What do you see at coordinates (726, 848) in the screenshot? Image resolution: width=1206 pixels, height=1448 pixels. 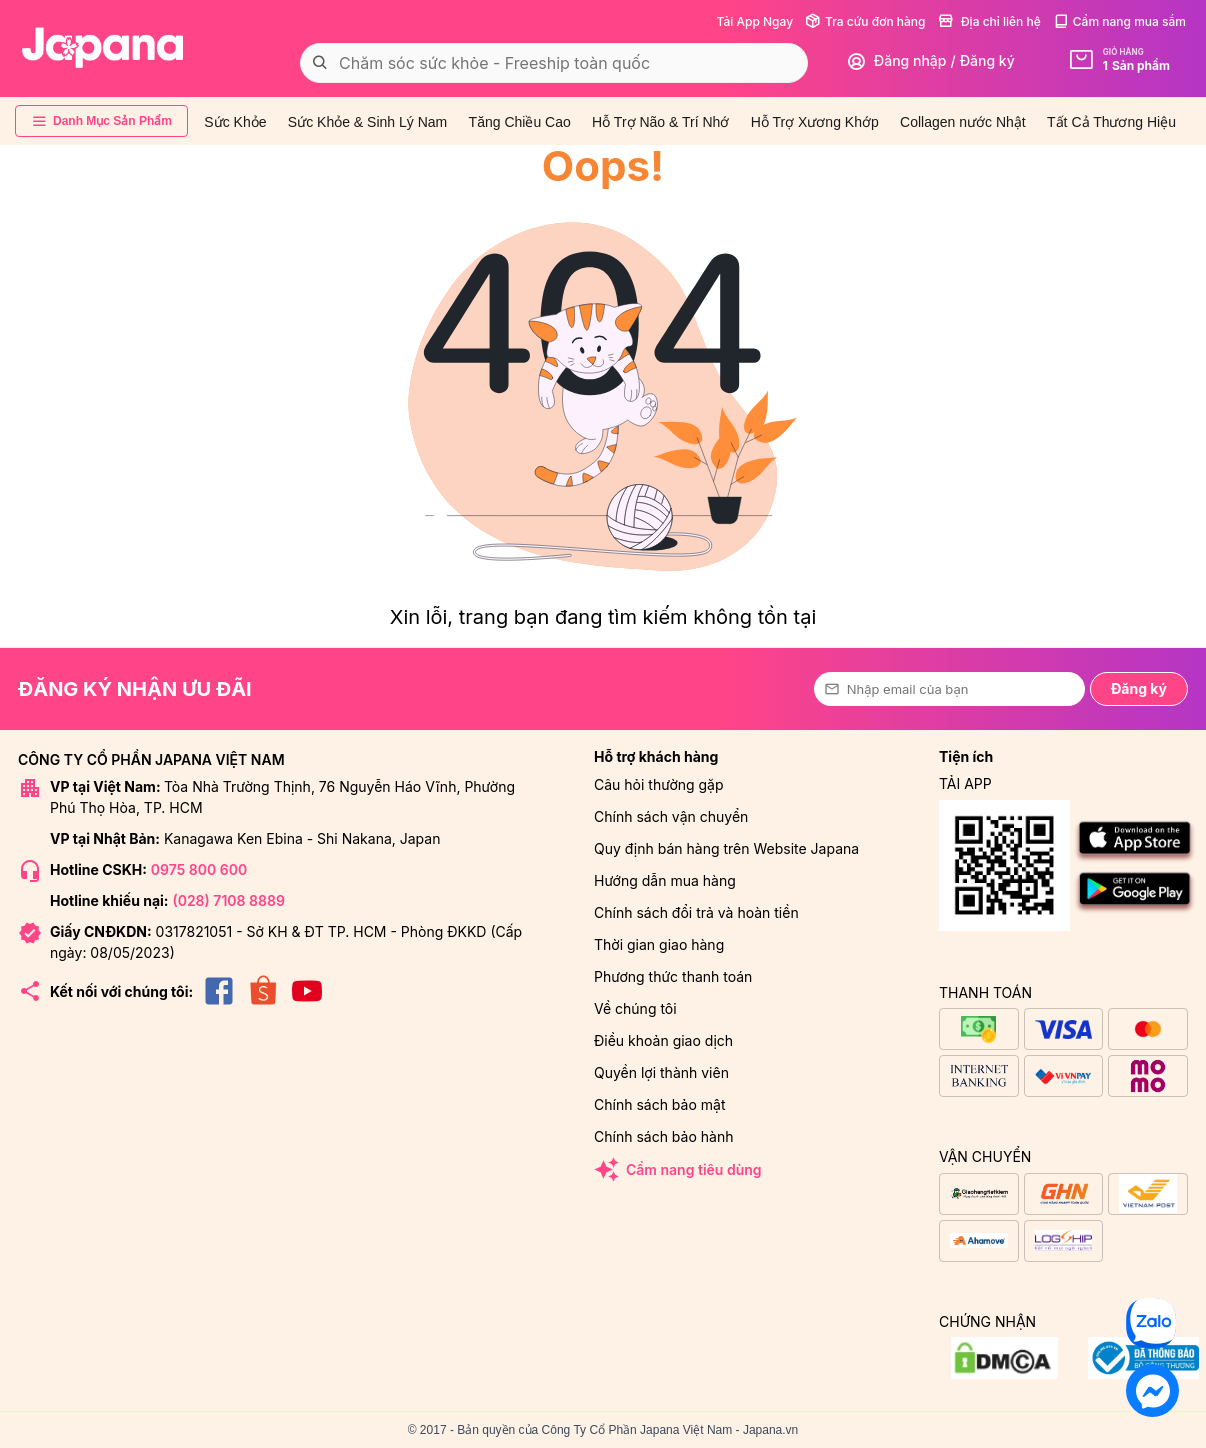 I see `Quy định bán hàng trên Website Japana` at bounding box center [726, 848].